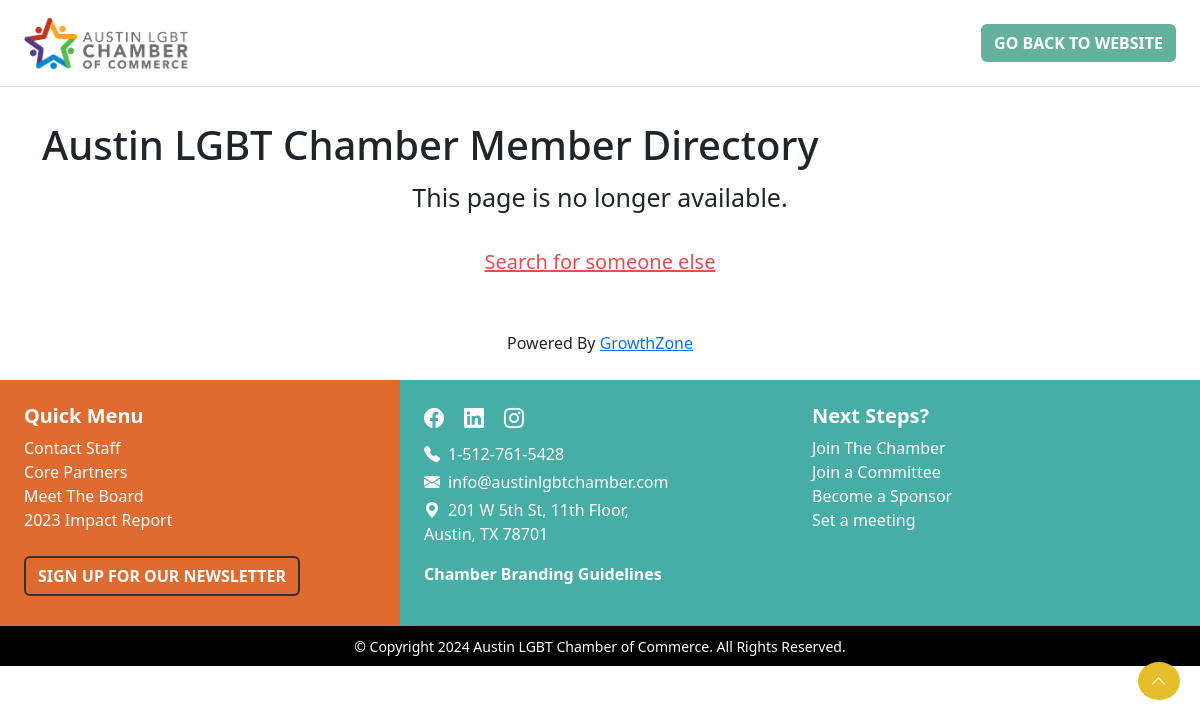 Image resolution: width=1200 pixels, height=720 pixels. Describe the element at coordinates (98, 520) in the screenshot. I see `2023 Impact Report` at that location.